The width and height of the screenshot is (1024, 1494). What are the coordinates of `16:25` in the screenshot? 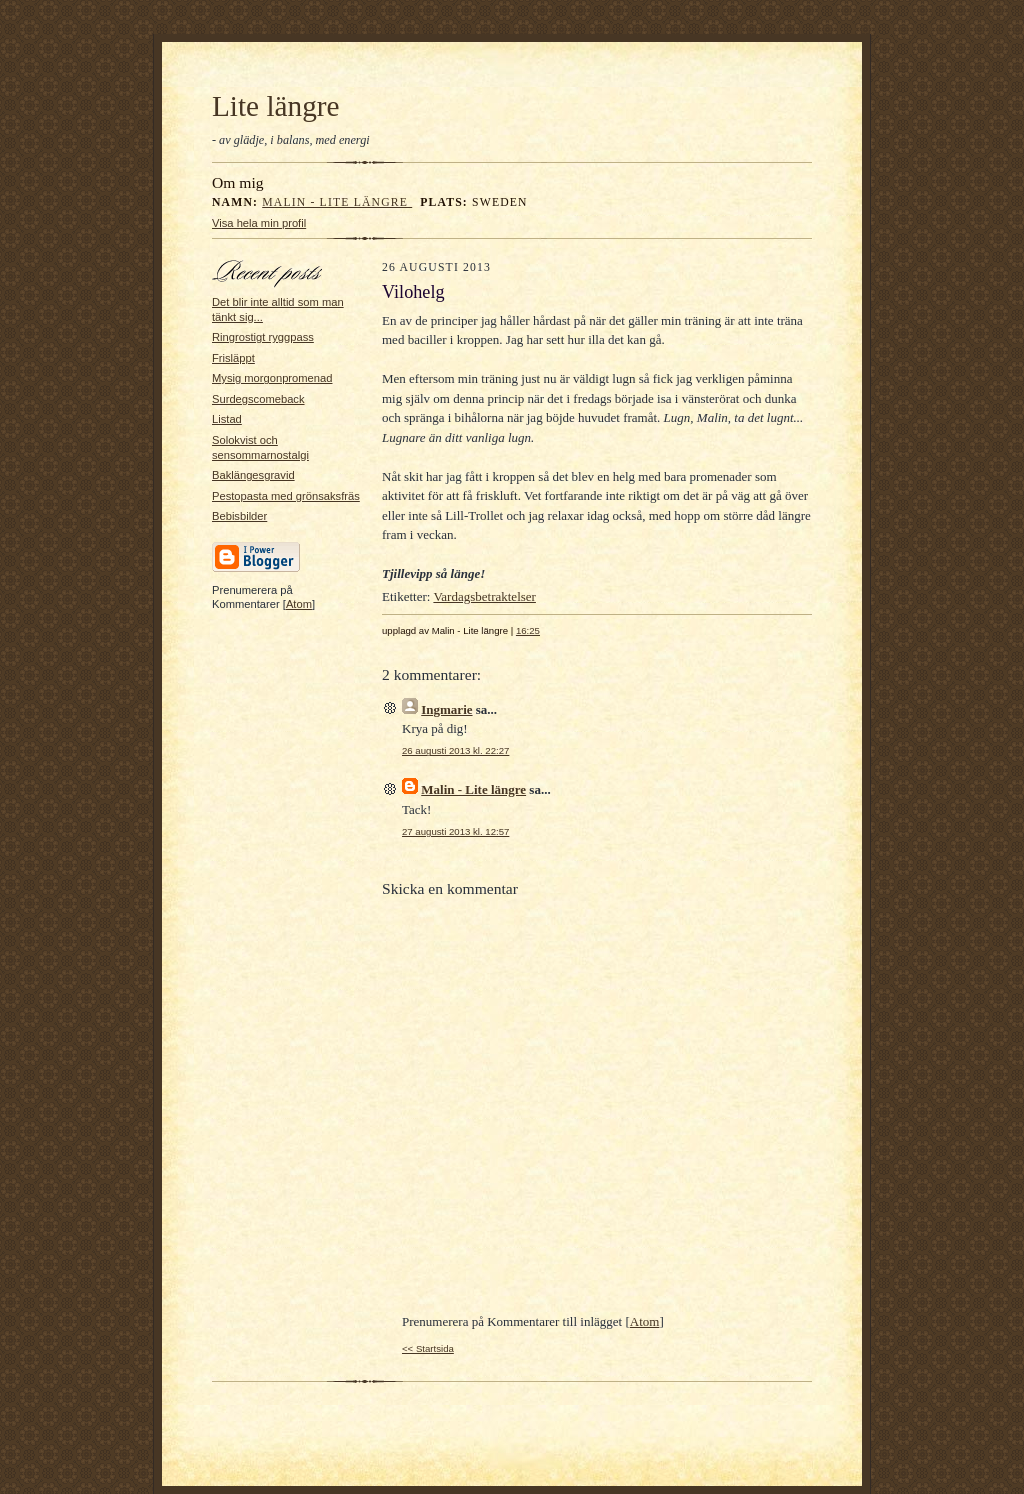 It's located at (528, 630).